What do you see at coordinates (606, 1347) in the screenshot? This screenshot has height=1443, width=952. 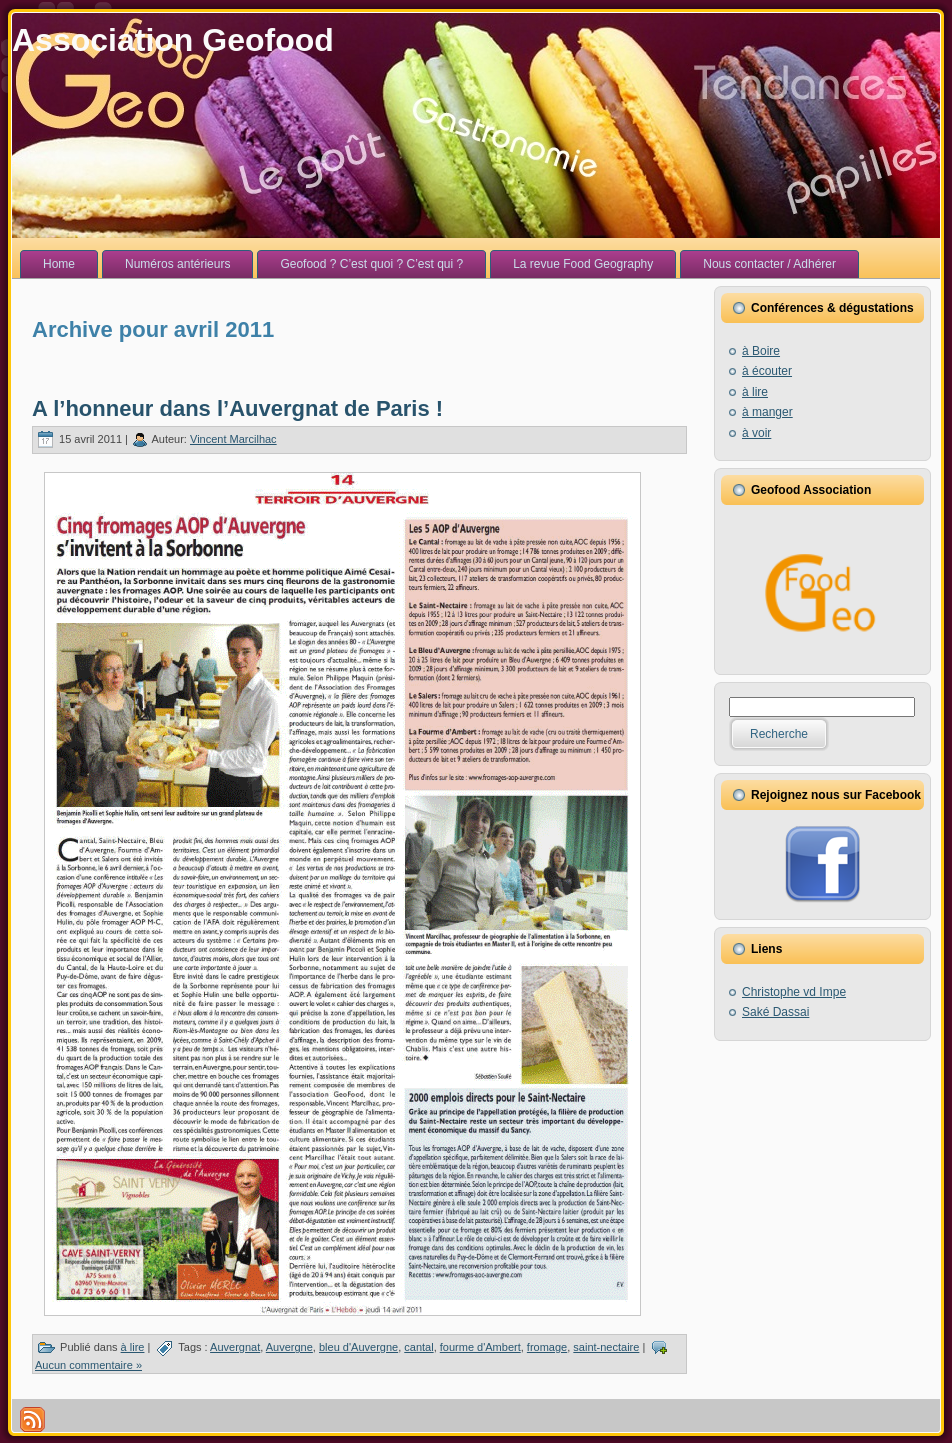 I see `saint-nectaire` at bounding box center [606, 1347].